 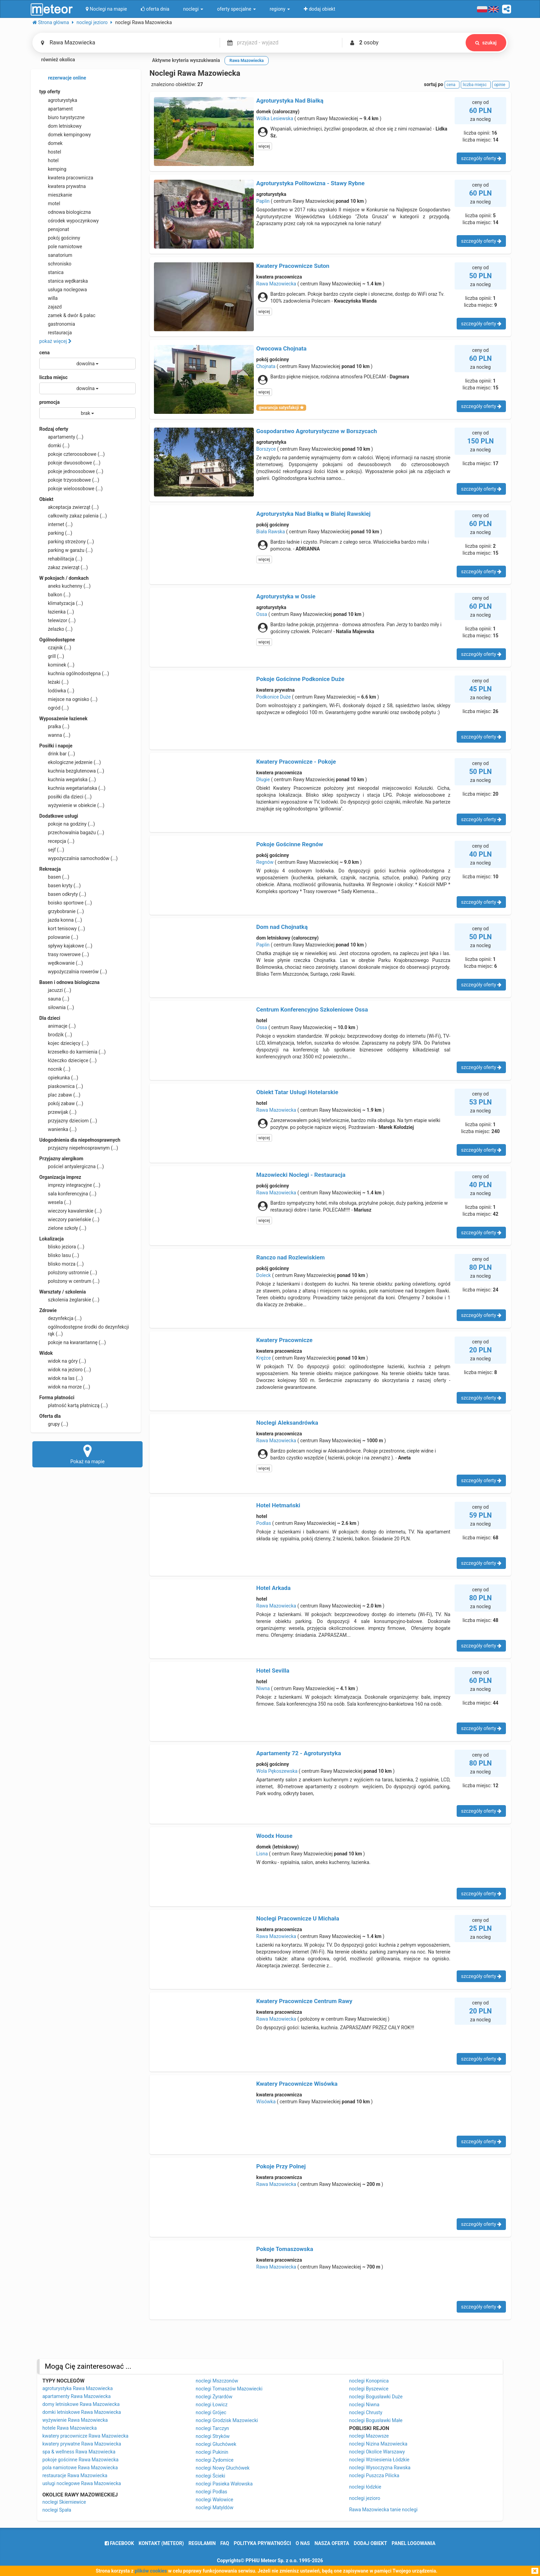 I want to click on Podlas, so click(x=263, y=1523).